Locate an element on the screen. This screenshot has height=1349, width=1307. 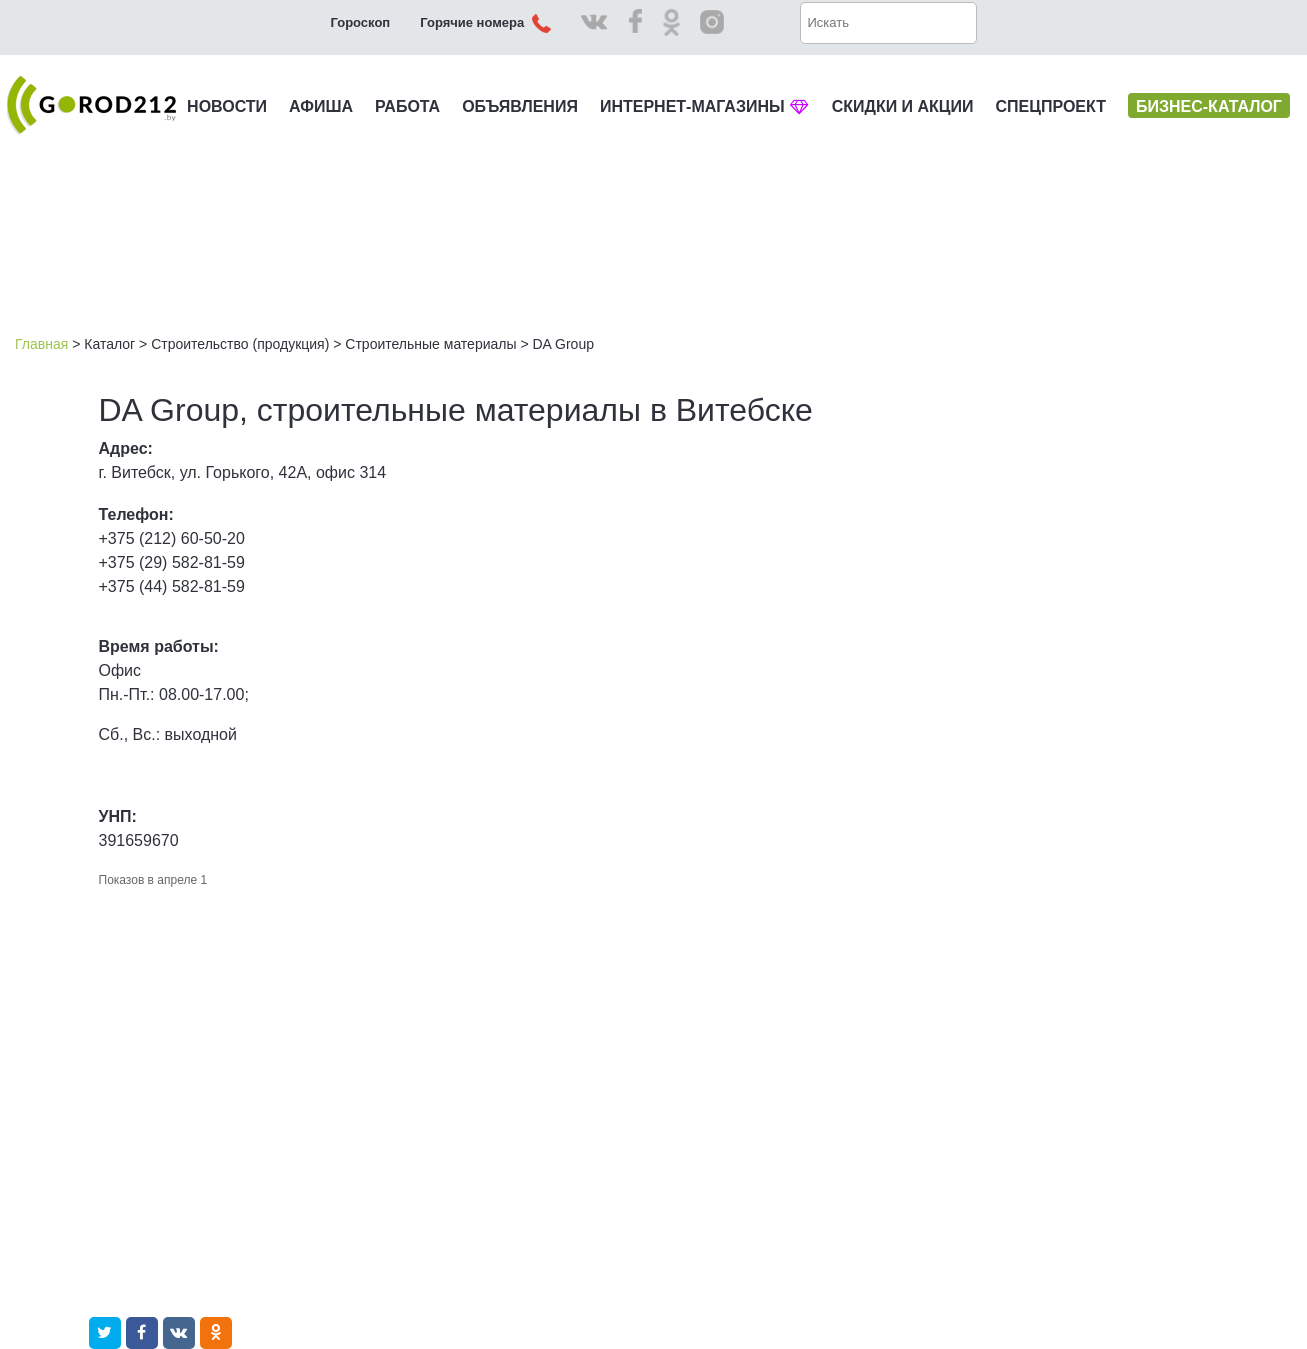
+375 (29) 582-81-59 is located at coordinates (172, 562).